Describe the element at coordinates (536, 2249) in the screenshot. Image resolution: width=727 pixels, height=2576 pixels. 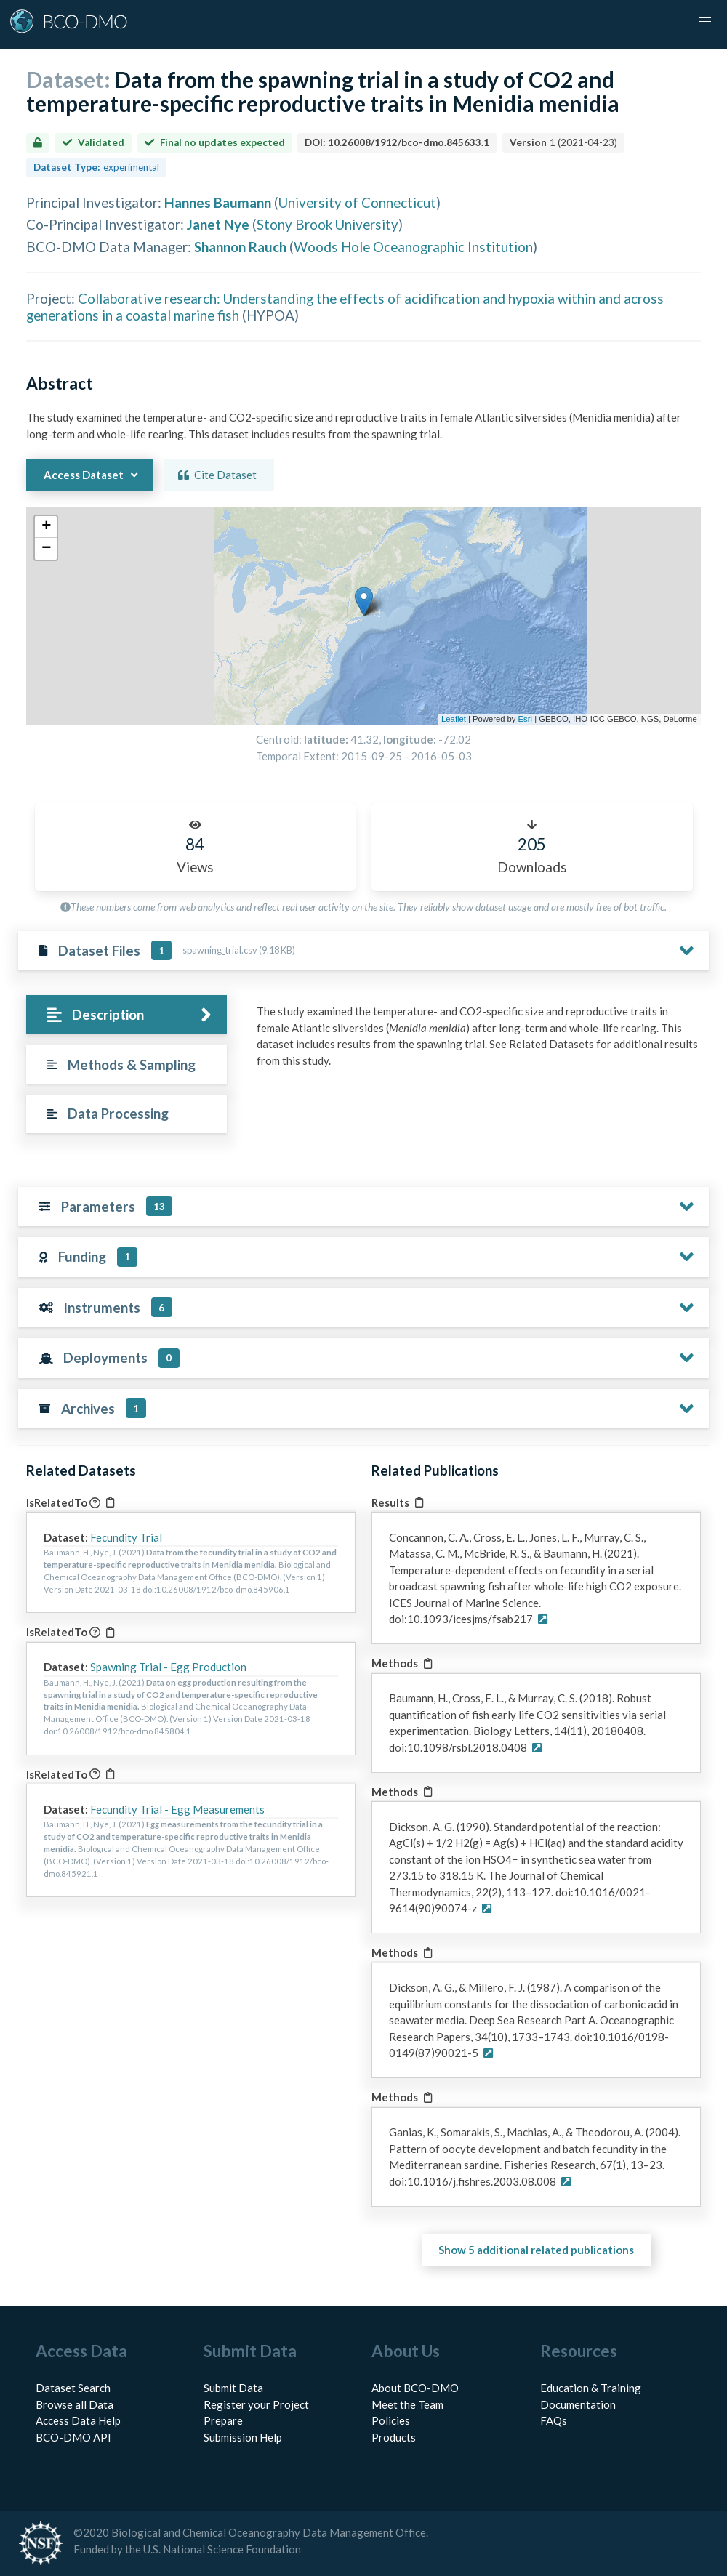
I see `Show 5 additional related publications` at that location.